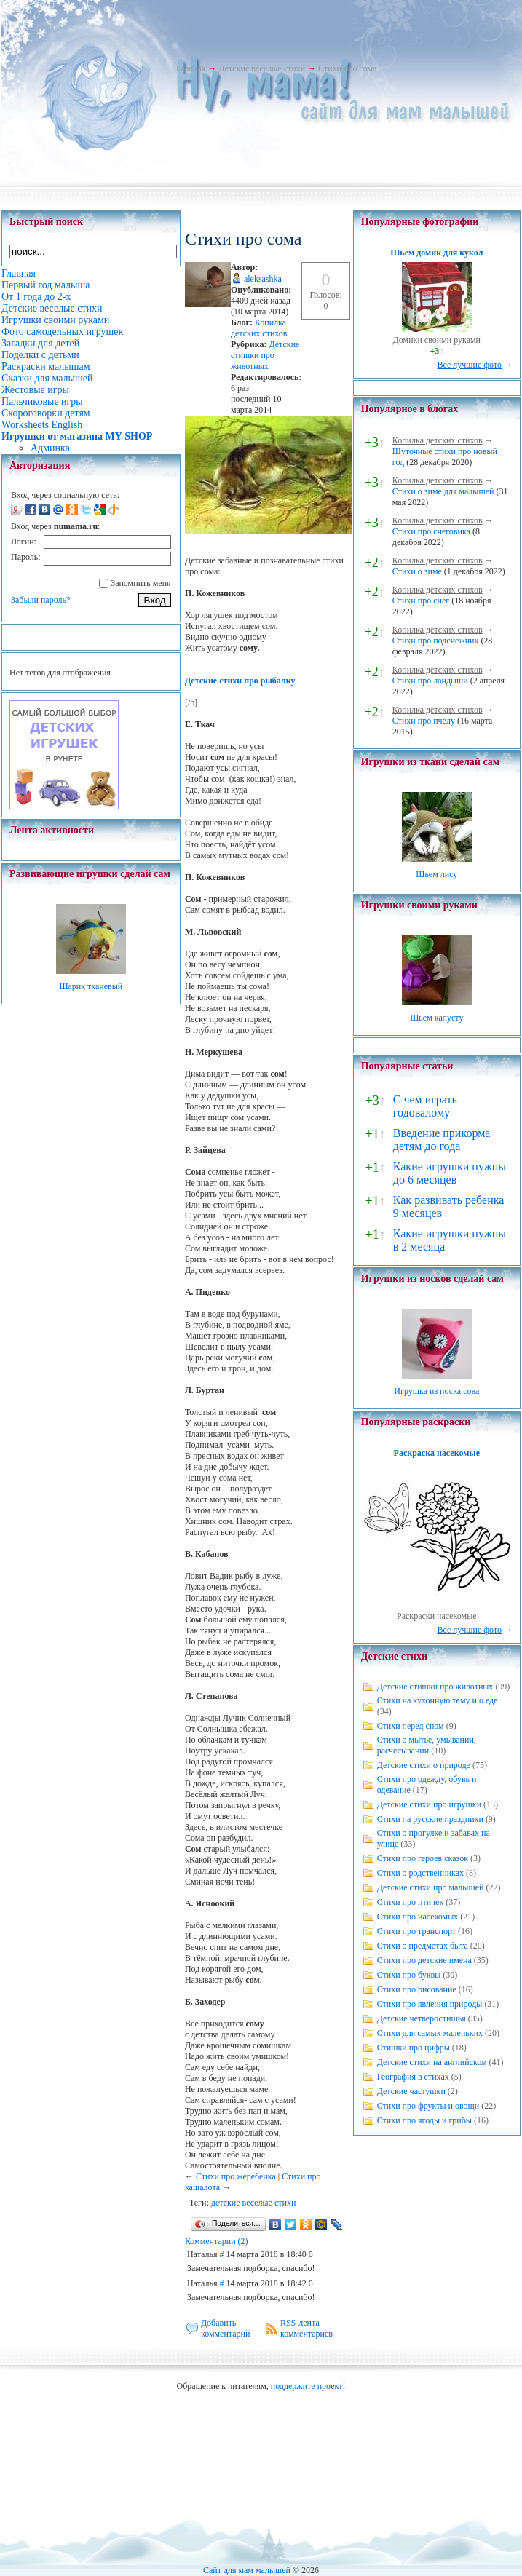 This screenshot has width=522, height=2576. What do you see at coordinates (436, 1017) in the screenshot?
I see `Шьем капусту` at bounding box center [436, 1017].